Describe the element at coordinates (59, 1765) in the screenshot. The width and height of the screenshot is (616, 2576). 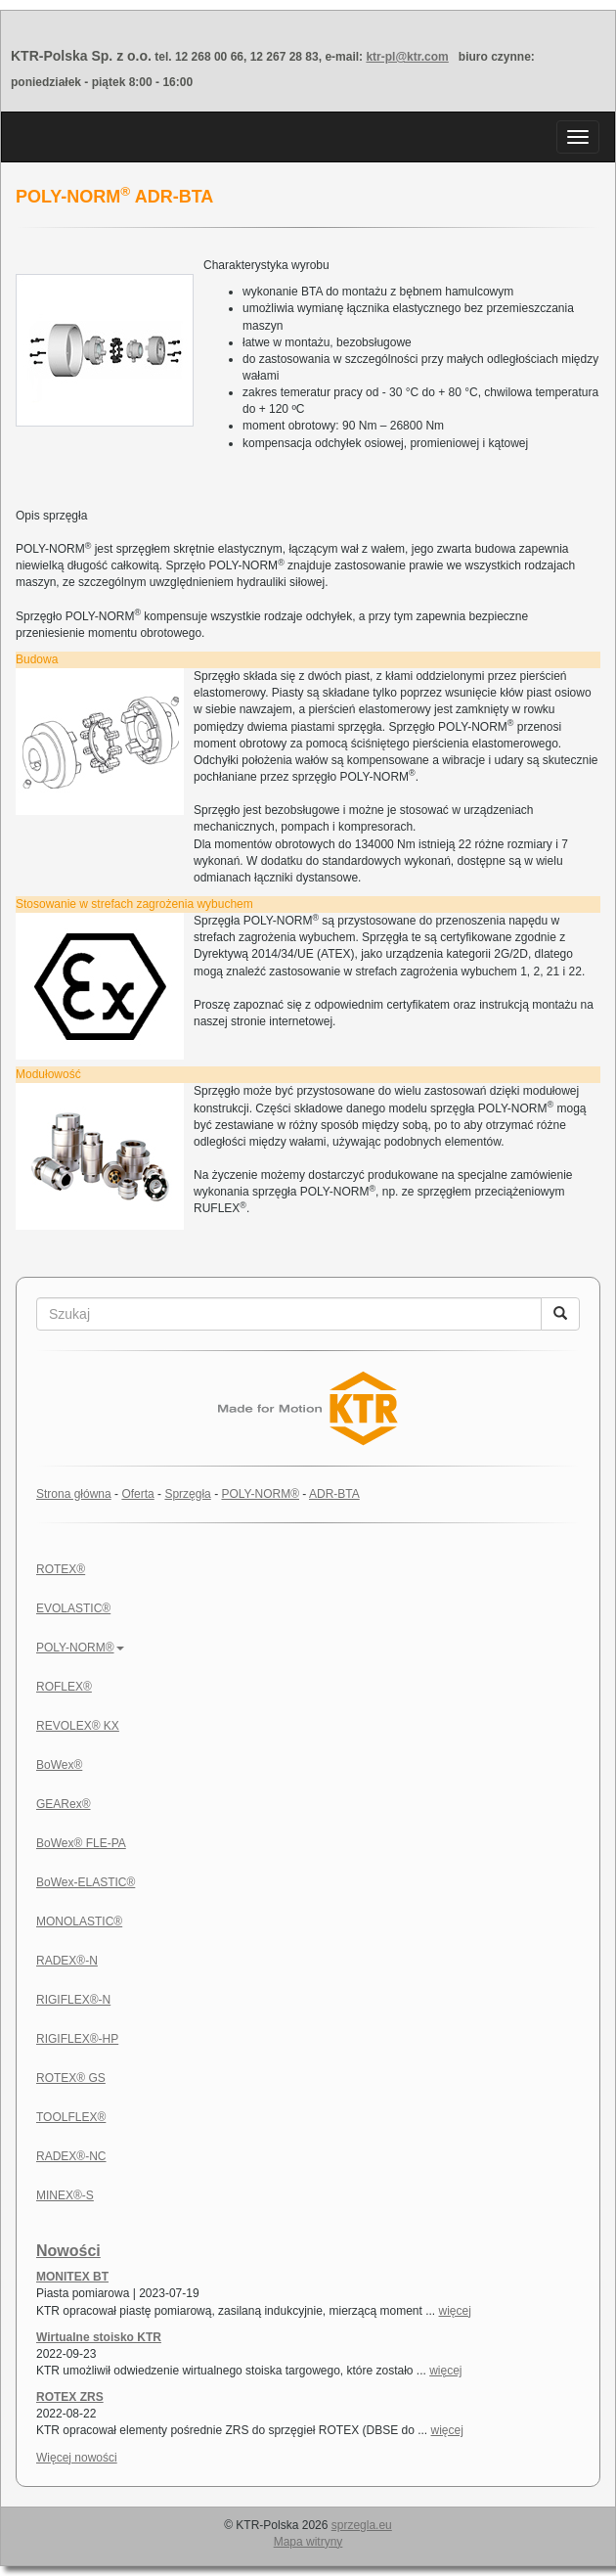
I see `BoWex®` at that location.